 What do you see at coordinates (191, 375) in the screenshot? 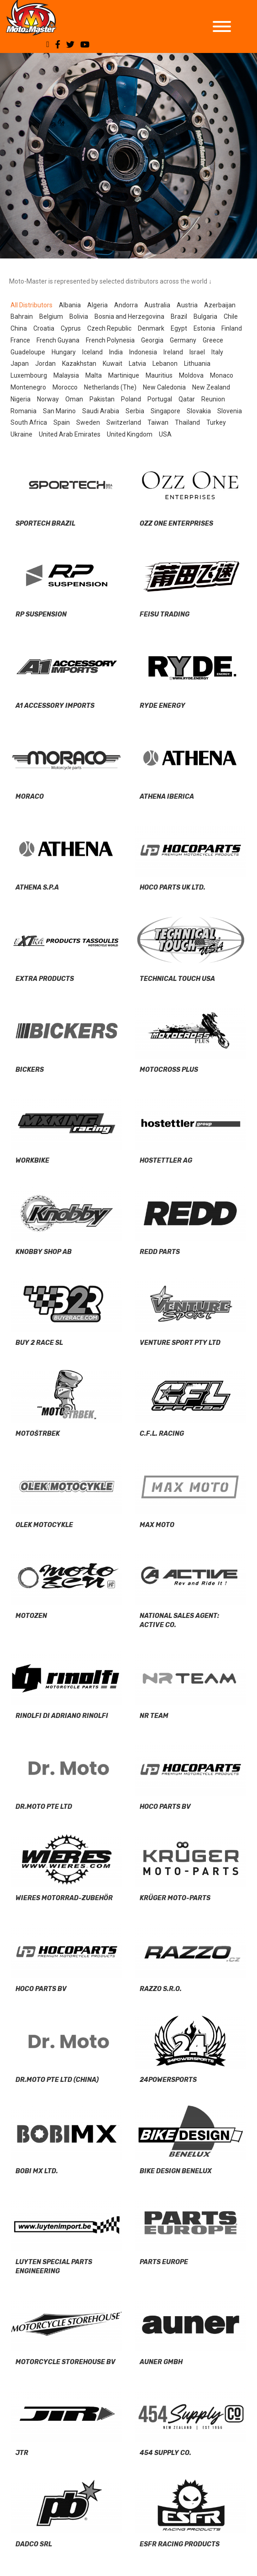
I see `Moldova` at bounding box center [191, 375].